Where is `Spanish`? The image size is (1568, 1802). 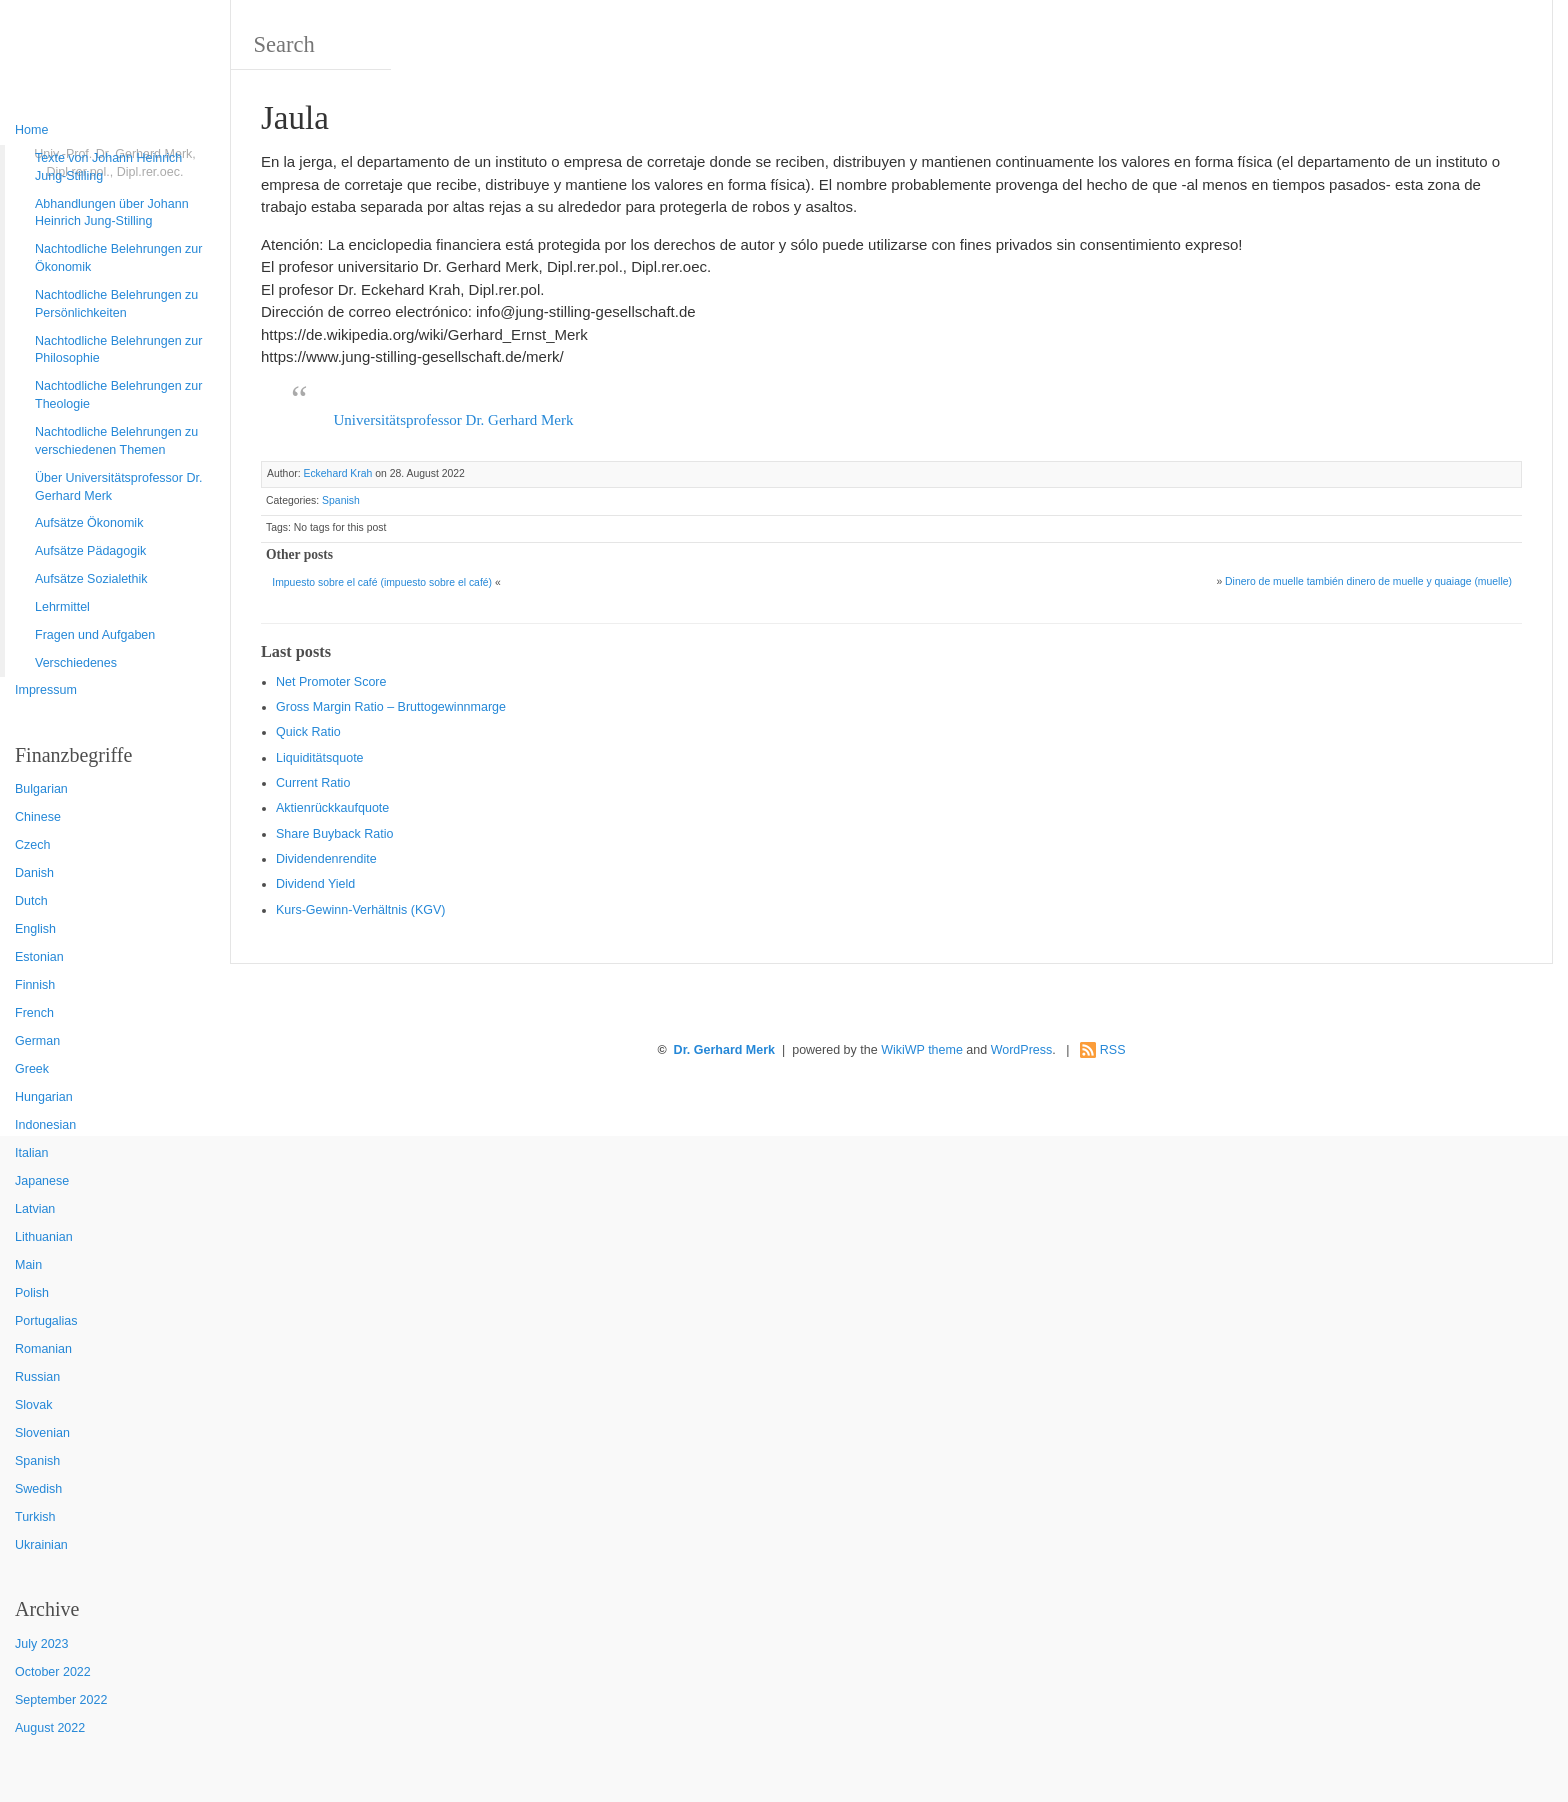
Spanish is located at coordinates (37, 1461).